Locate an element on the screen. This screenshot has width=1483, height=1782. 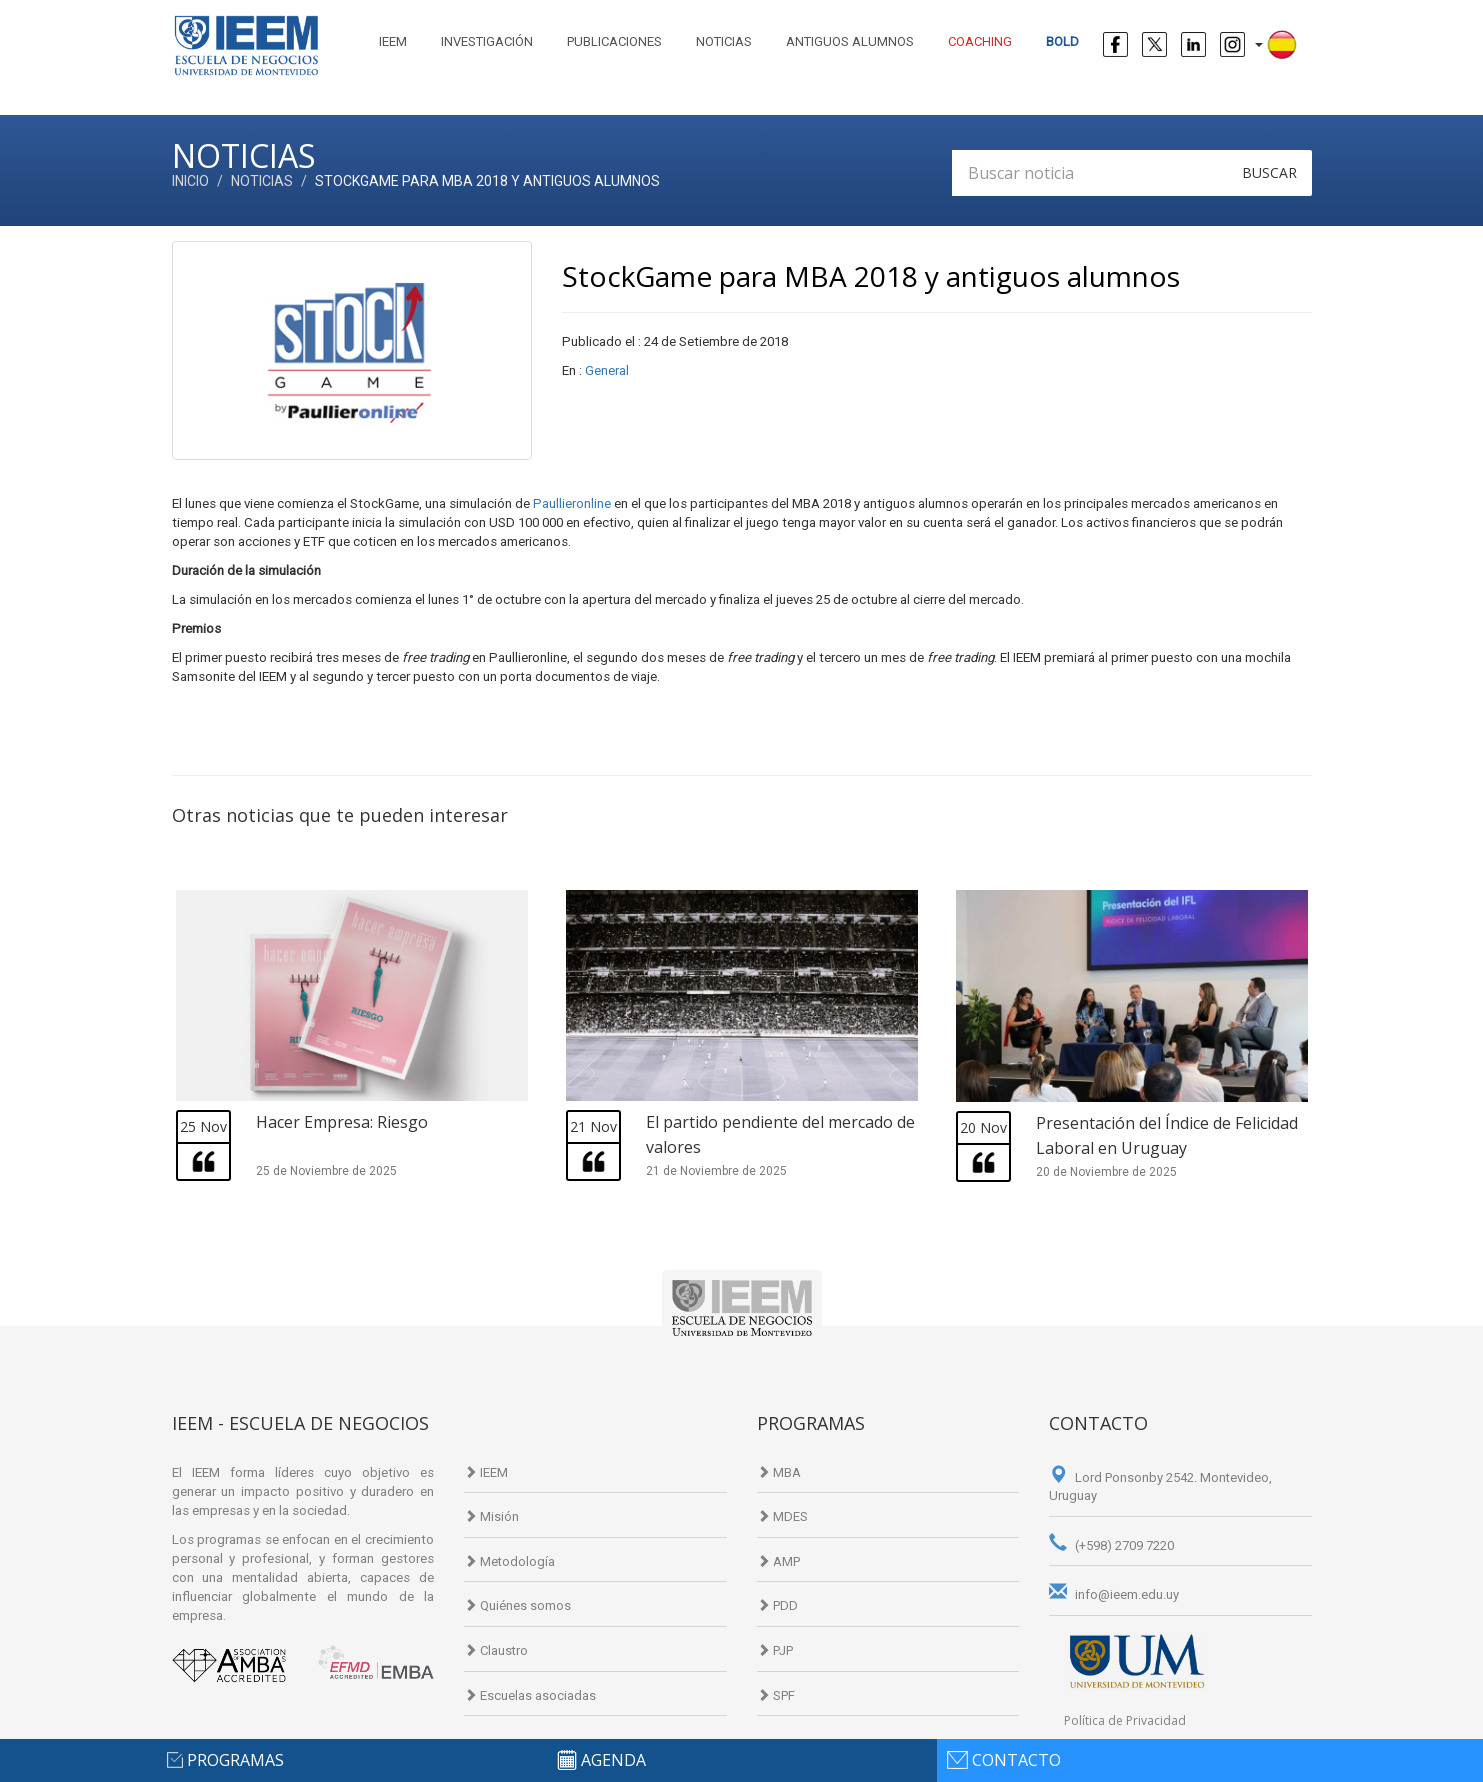
(+598) 2709 7220 is located at coordinates (1111, 1545).